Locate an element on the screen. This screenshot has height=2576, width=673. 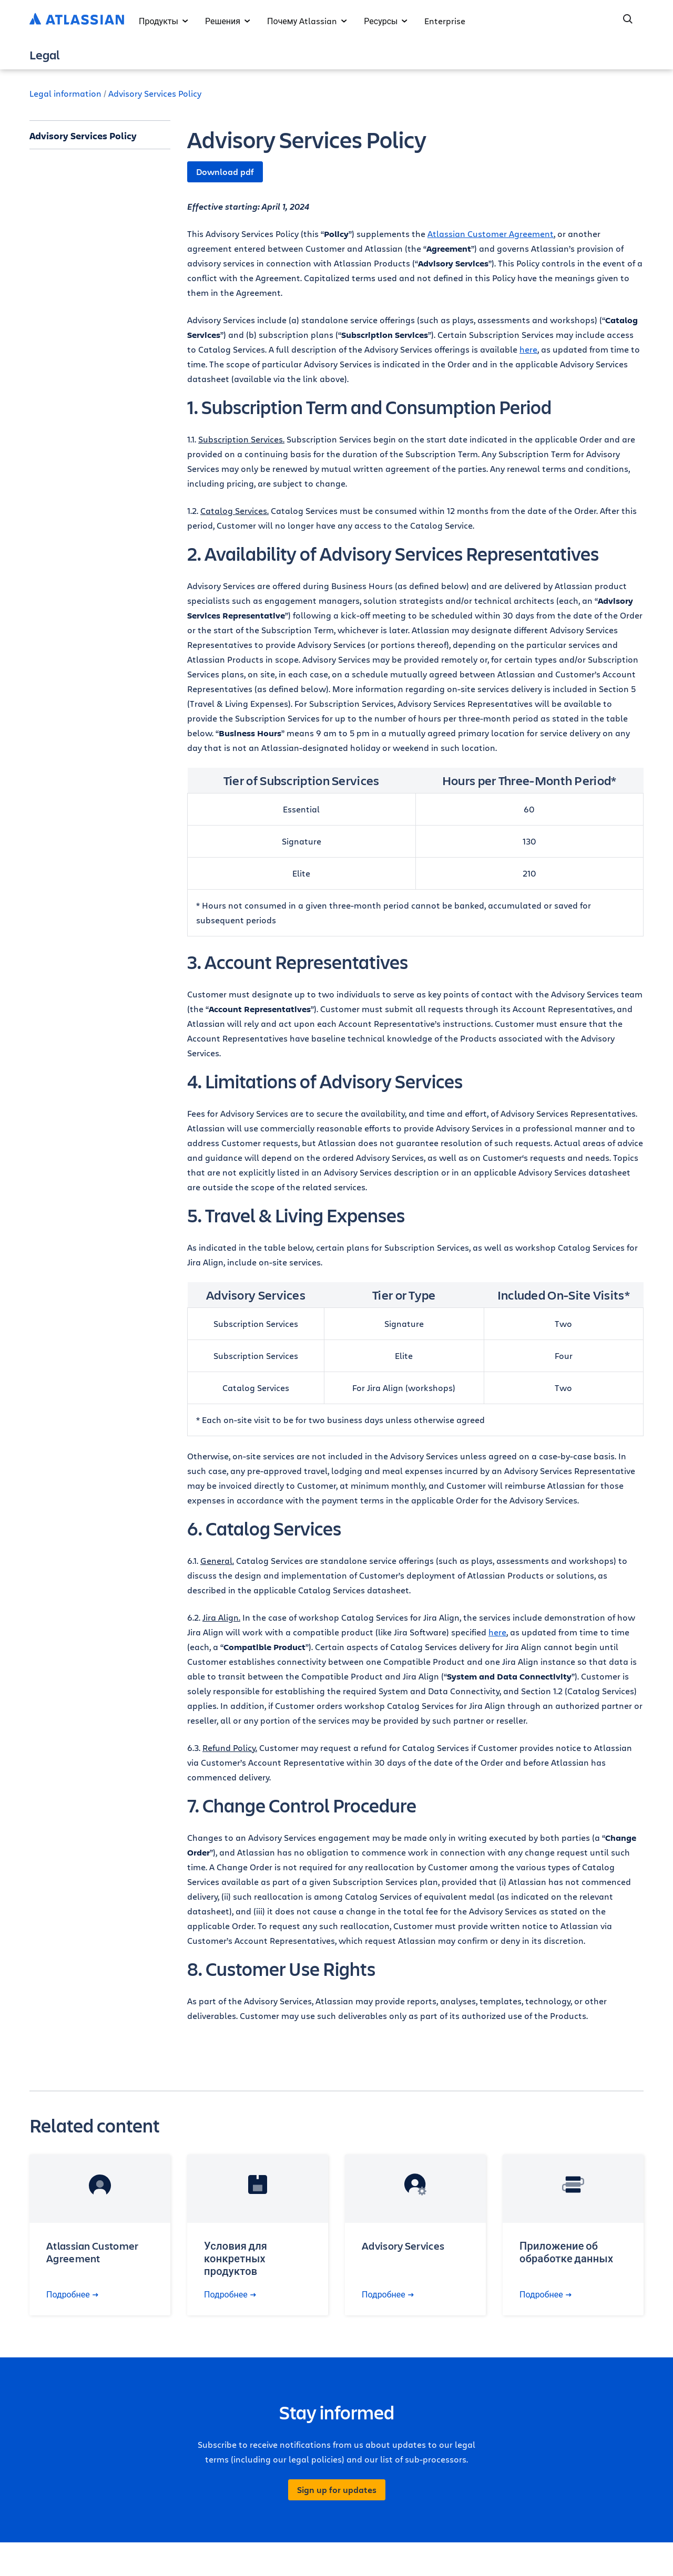
here is located at coordinates (528, 349).